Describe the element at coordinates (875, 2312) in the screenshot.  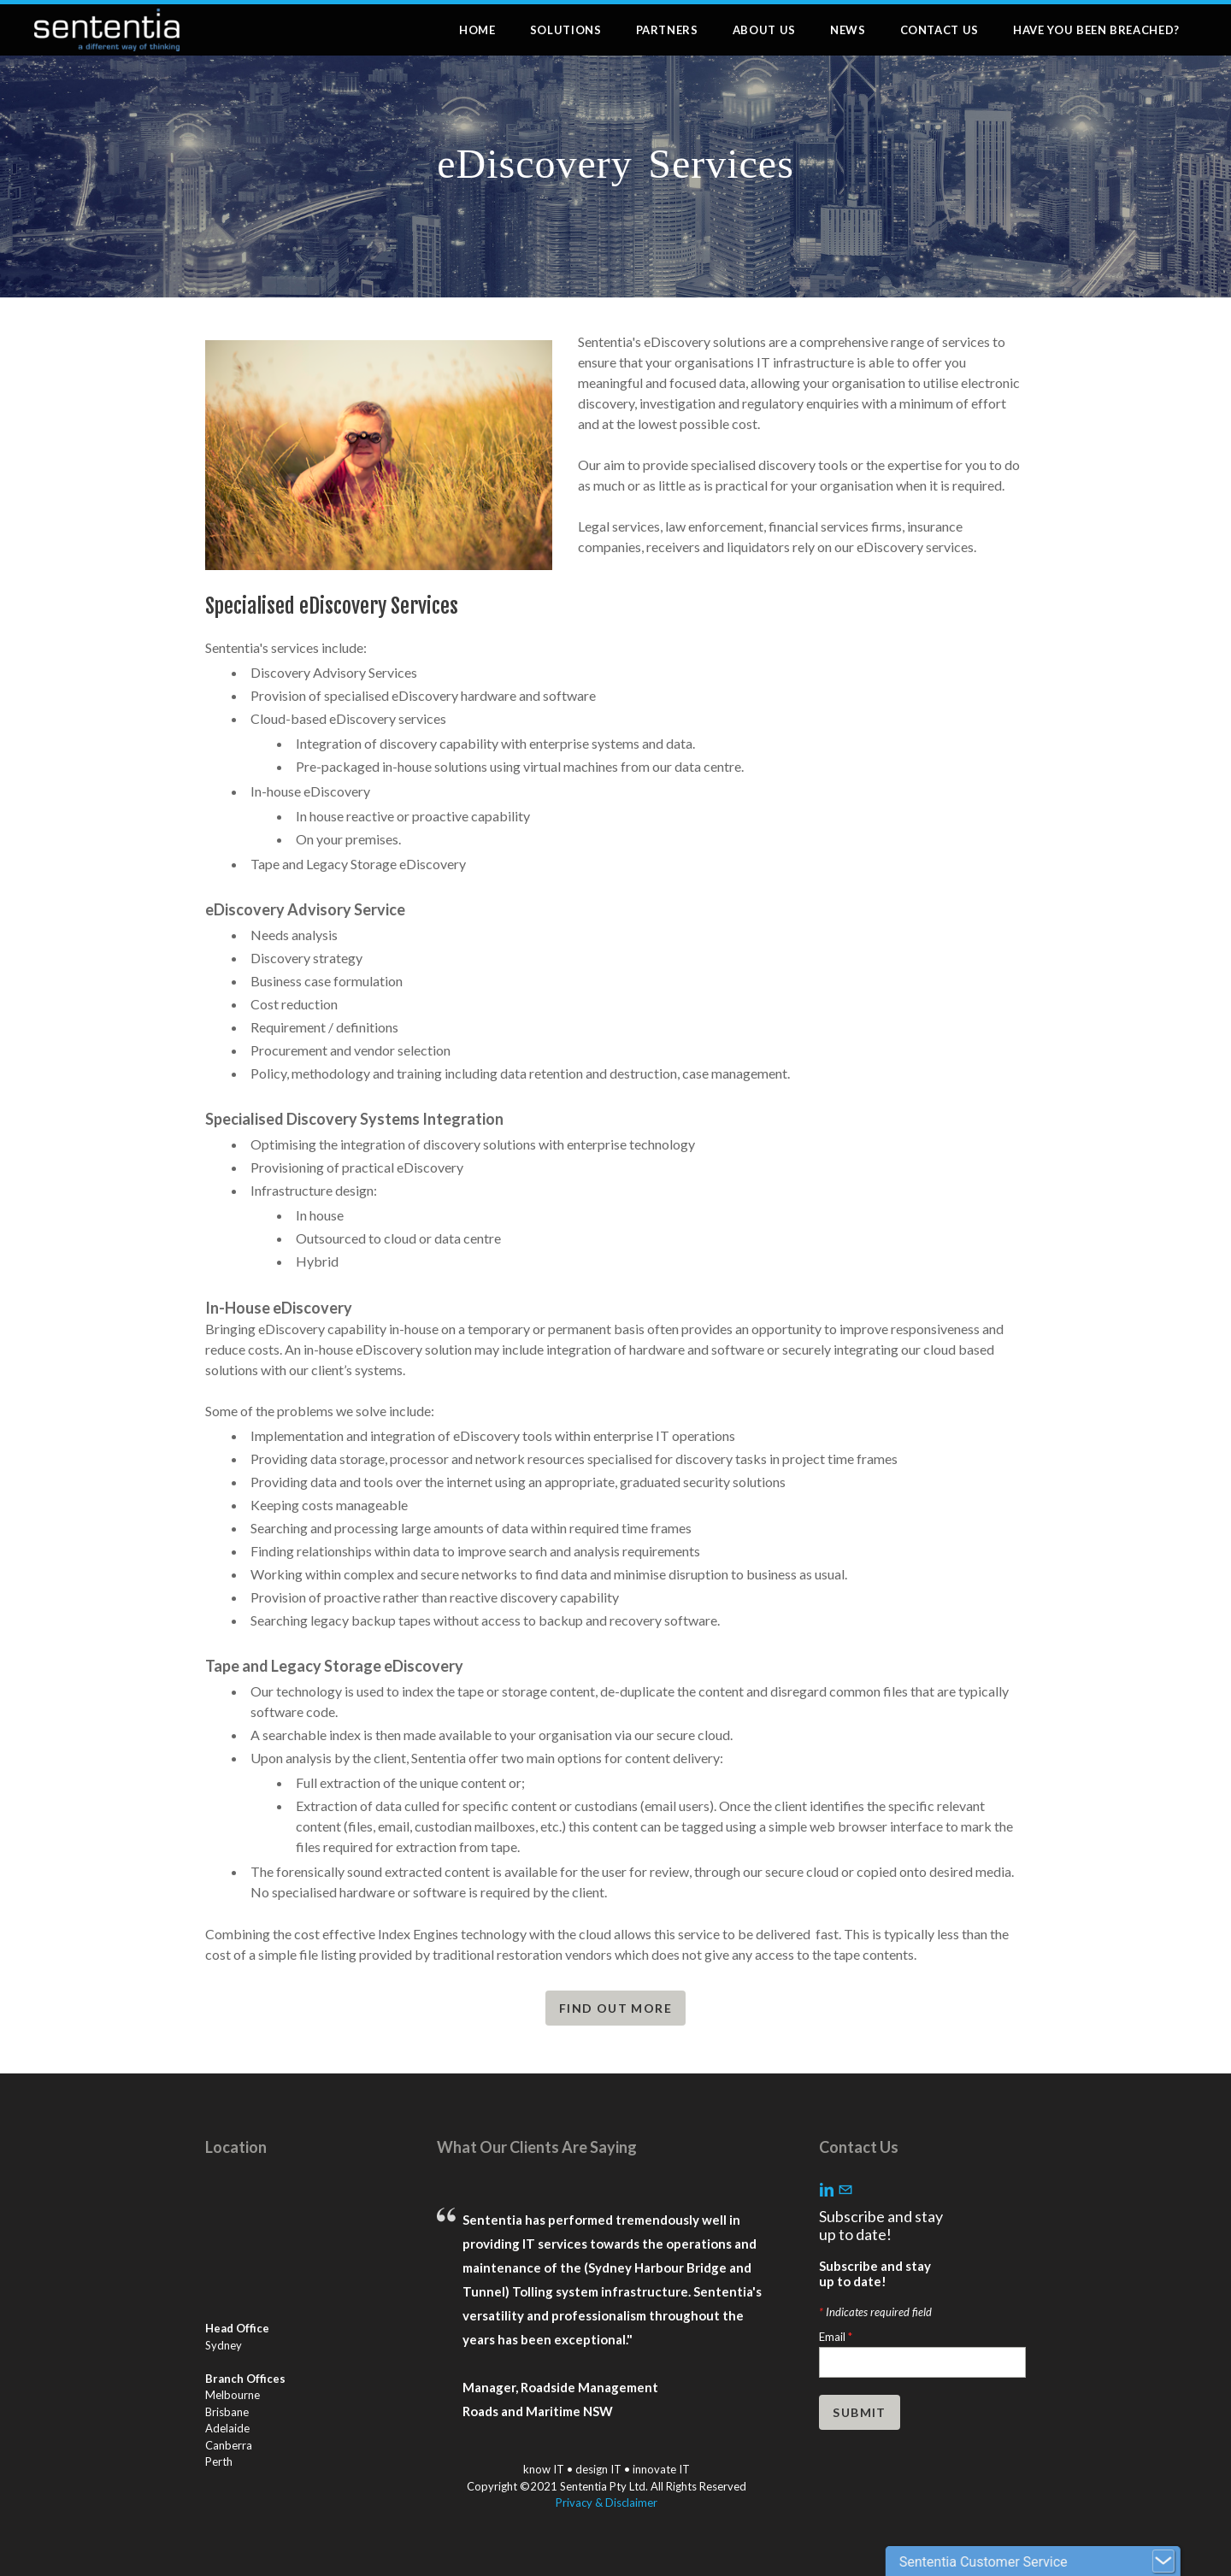
I see `Indicates required field` at that location.